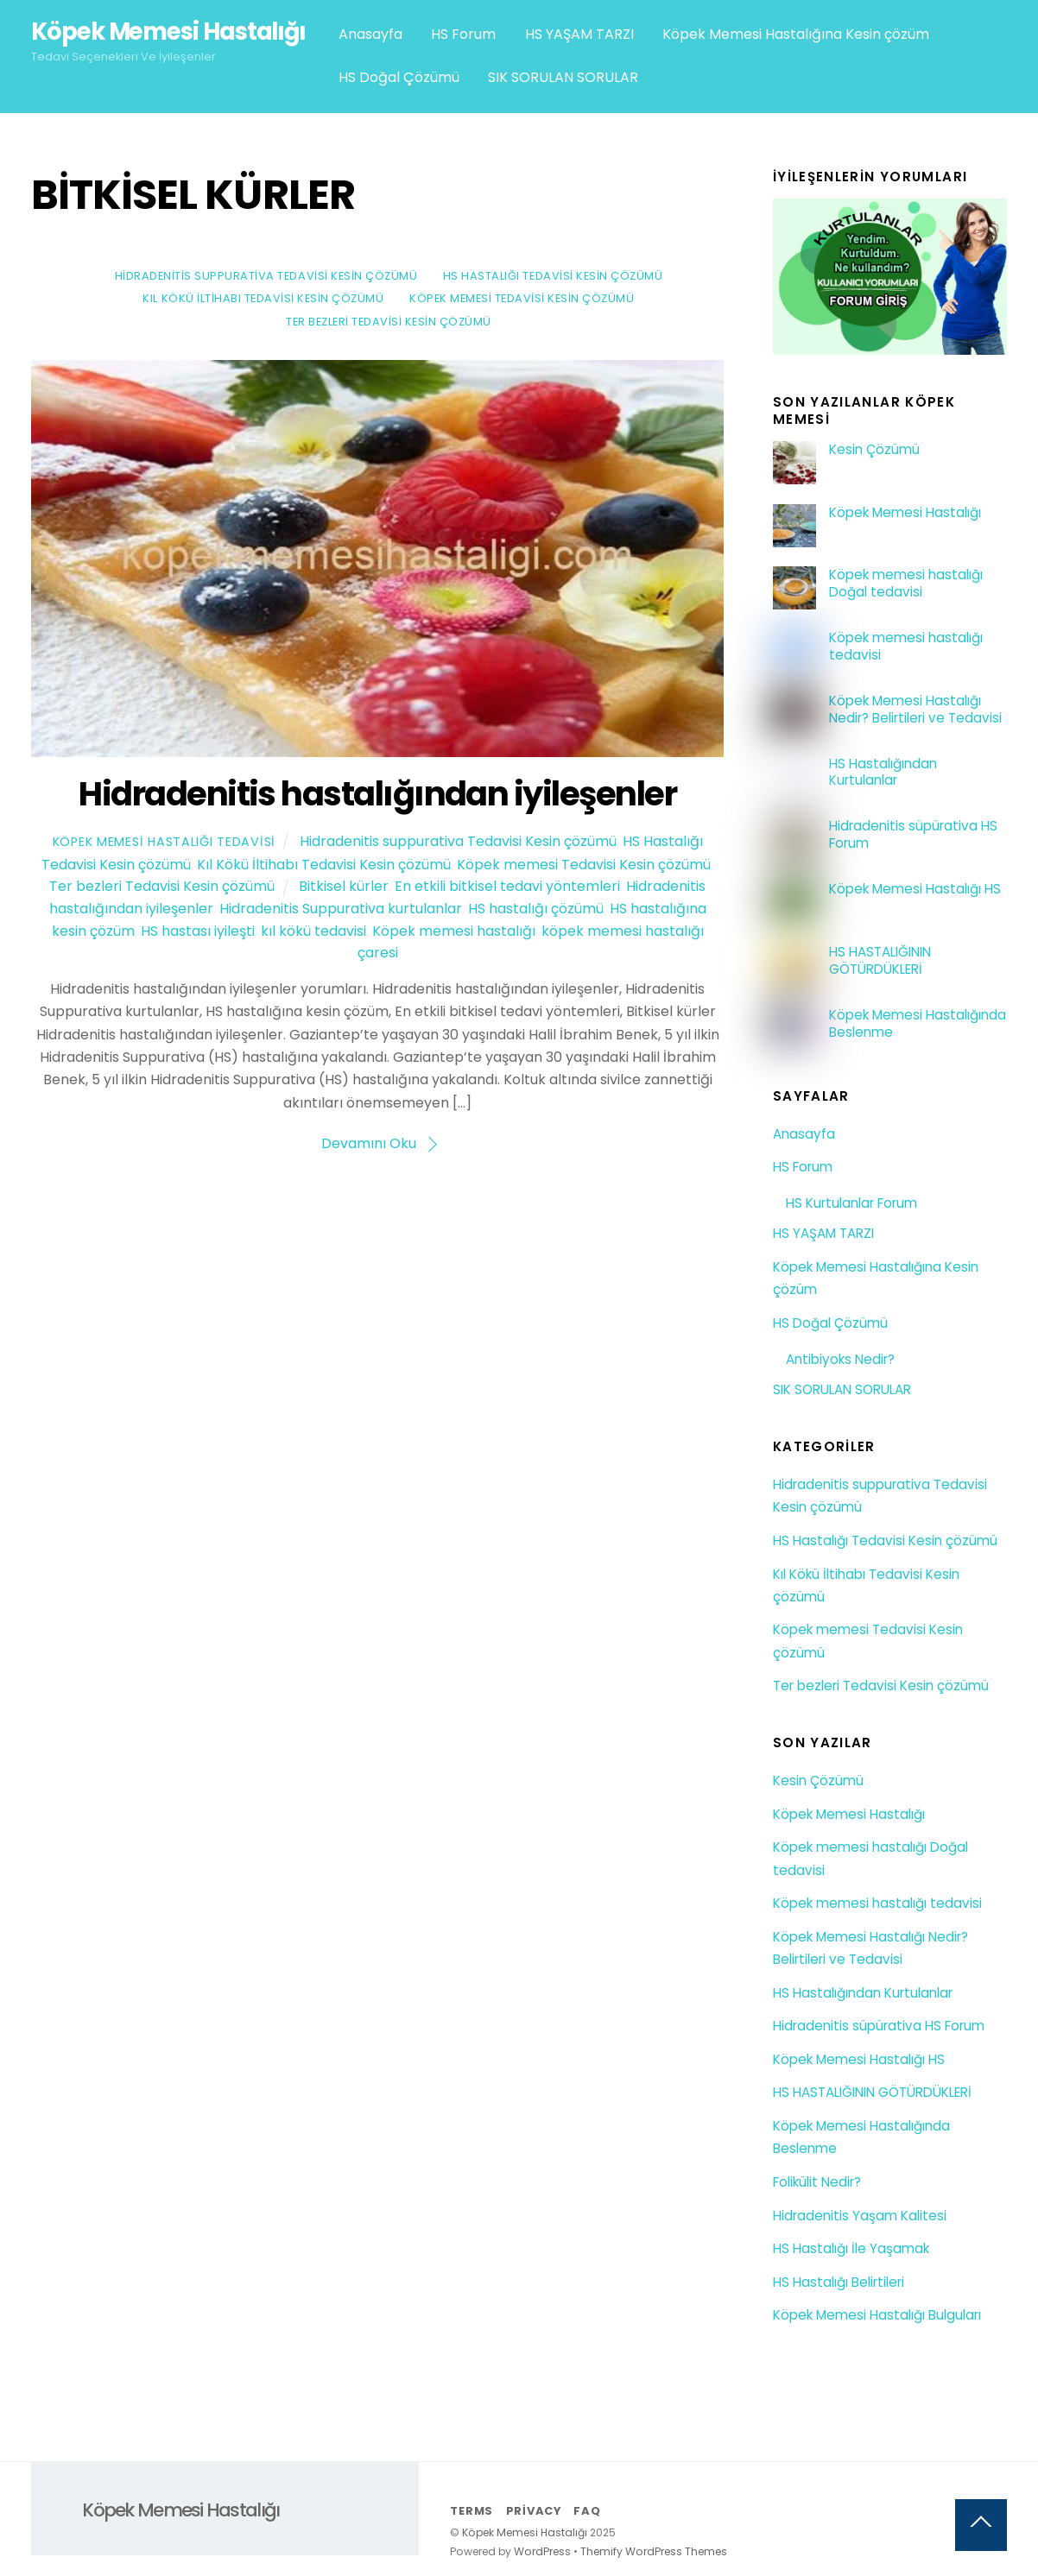  I want to click on Köpek Memesi Hastalığında Beslenme, so click(917, 1024).